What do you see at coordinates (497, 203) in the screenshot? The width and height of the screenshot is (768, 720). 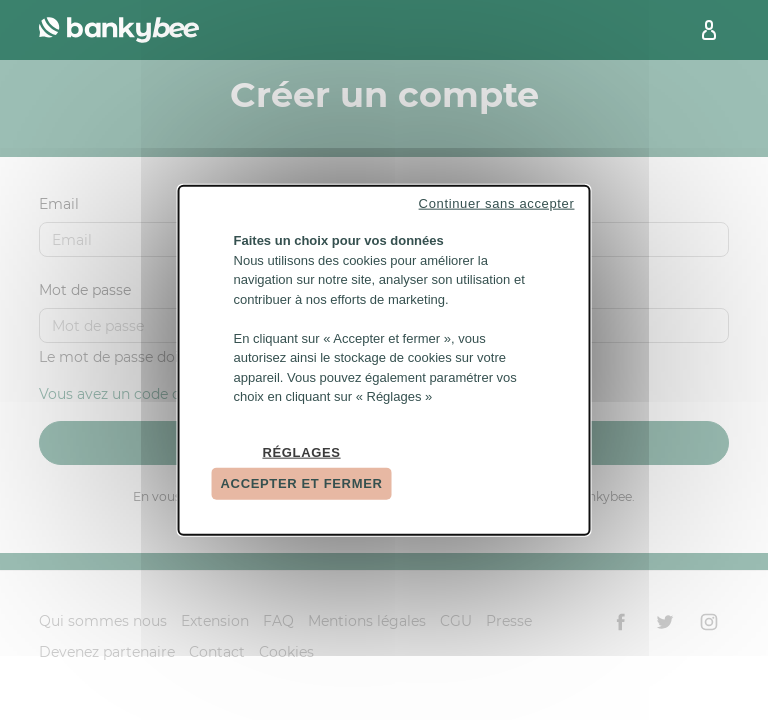 I see `Continuer sans accepter` at bounding box center [497, 203].